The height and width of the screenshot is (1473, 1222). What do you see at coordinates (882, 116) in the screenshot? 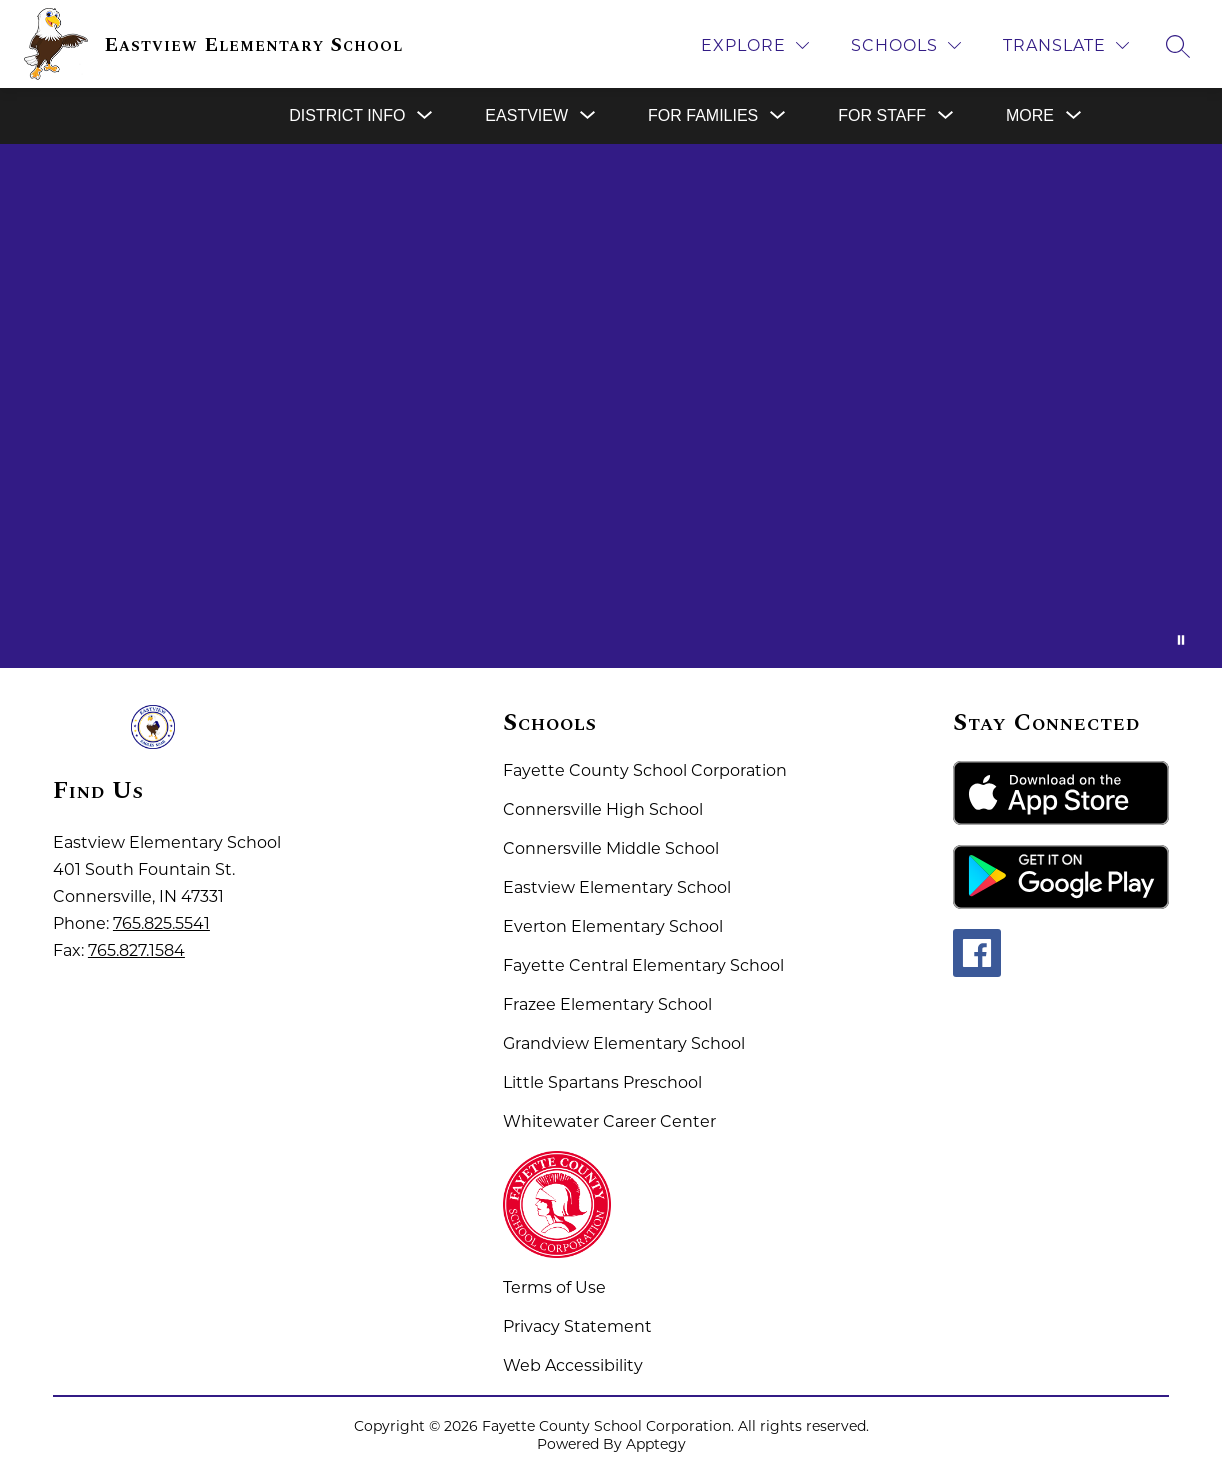
I see `[Show submenu for For Staff]` at bounding box center [882, 116].